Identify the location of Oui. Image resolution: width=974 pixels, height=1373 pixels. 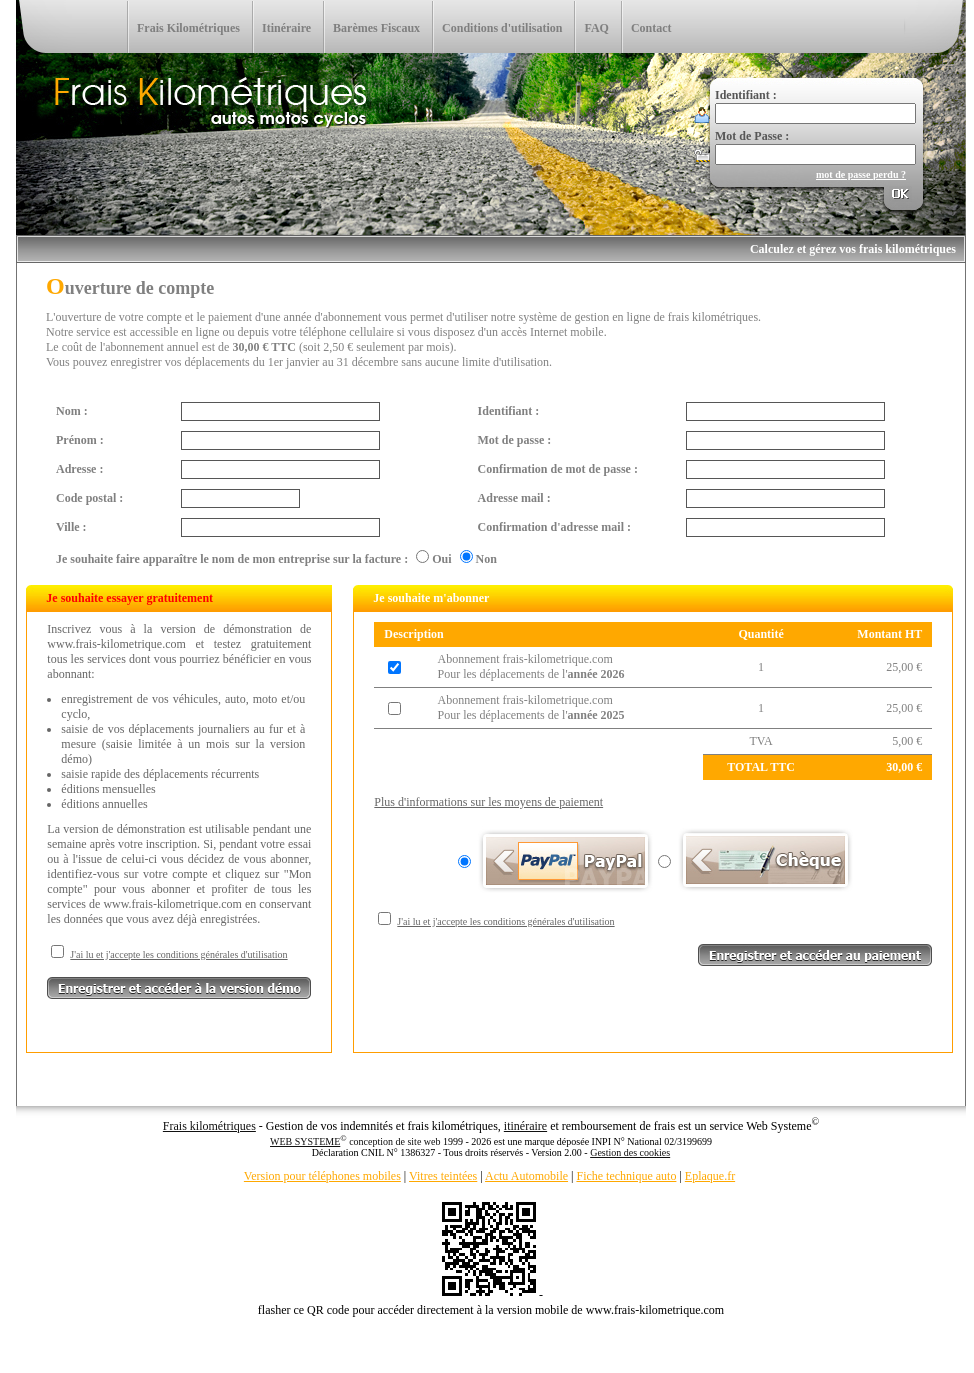
(441, 559).